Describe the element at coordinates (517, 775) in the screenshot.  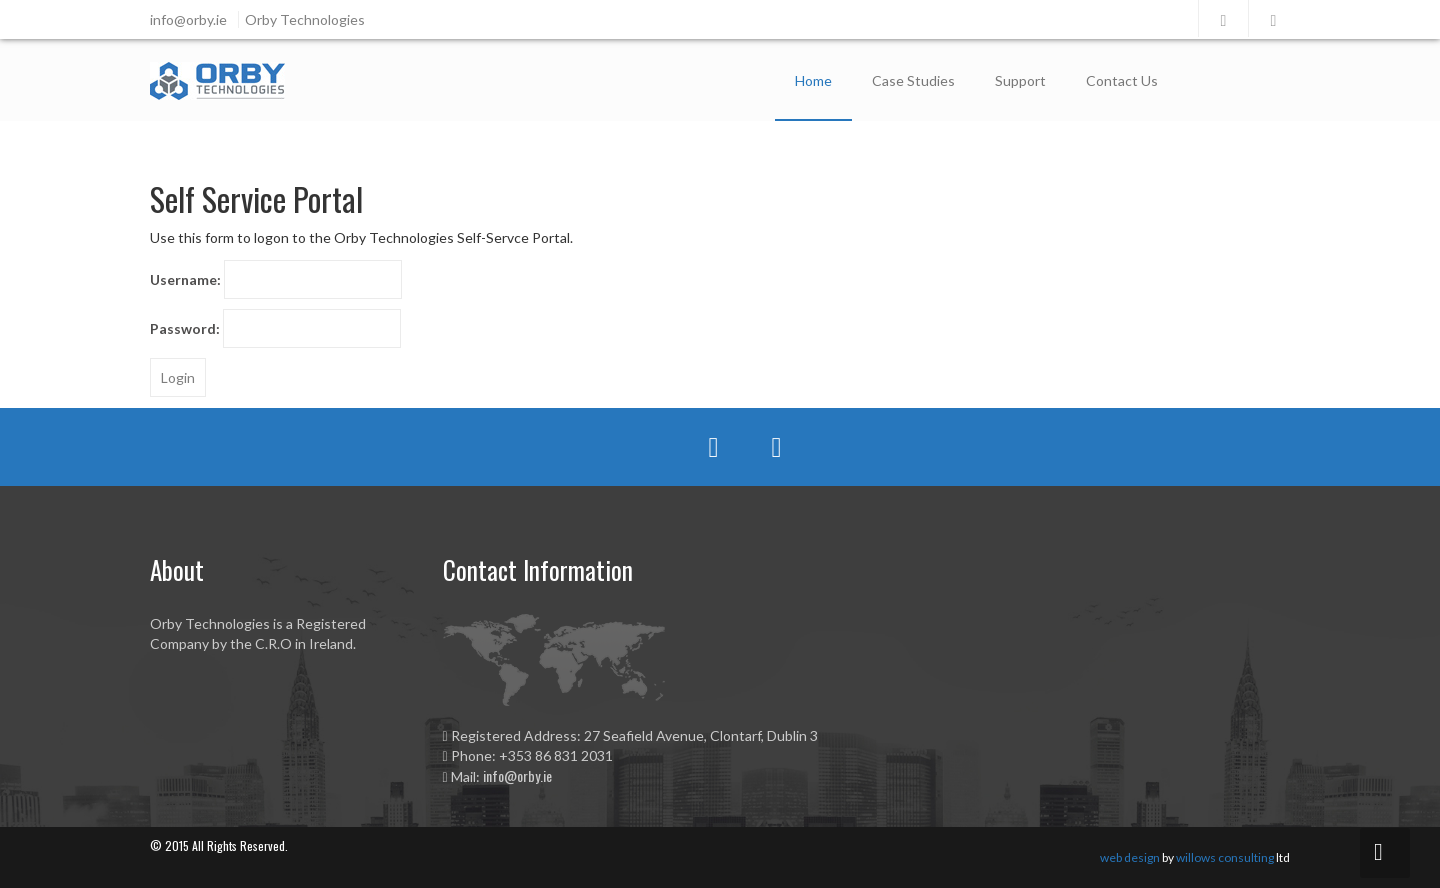
I see `info@orby.ie` at that location.